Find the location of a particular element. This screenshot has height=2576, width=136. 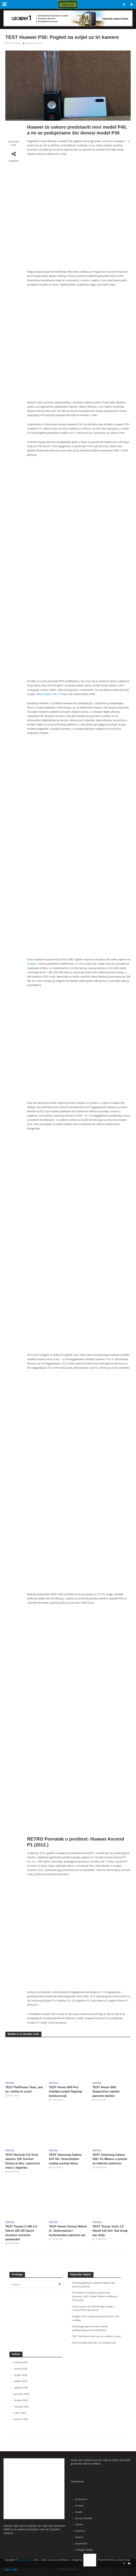

Zabava is located at coordinates (79, 2528).